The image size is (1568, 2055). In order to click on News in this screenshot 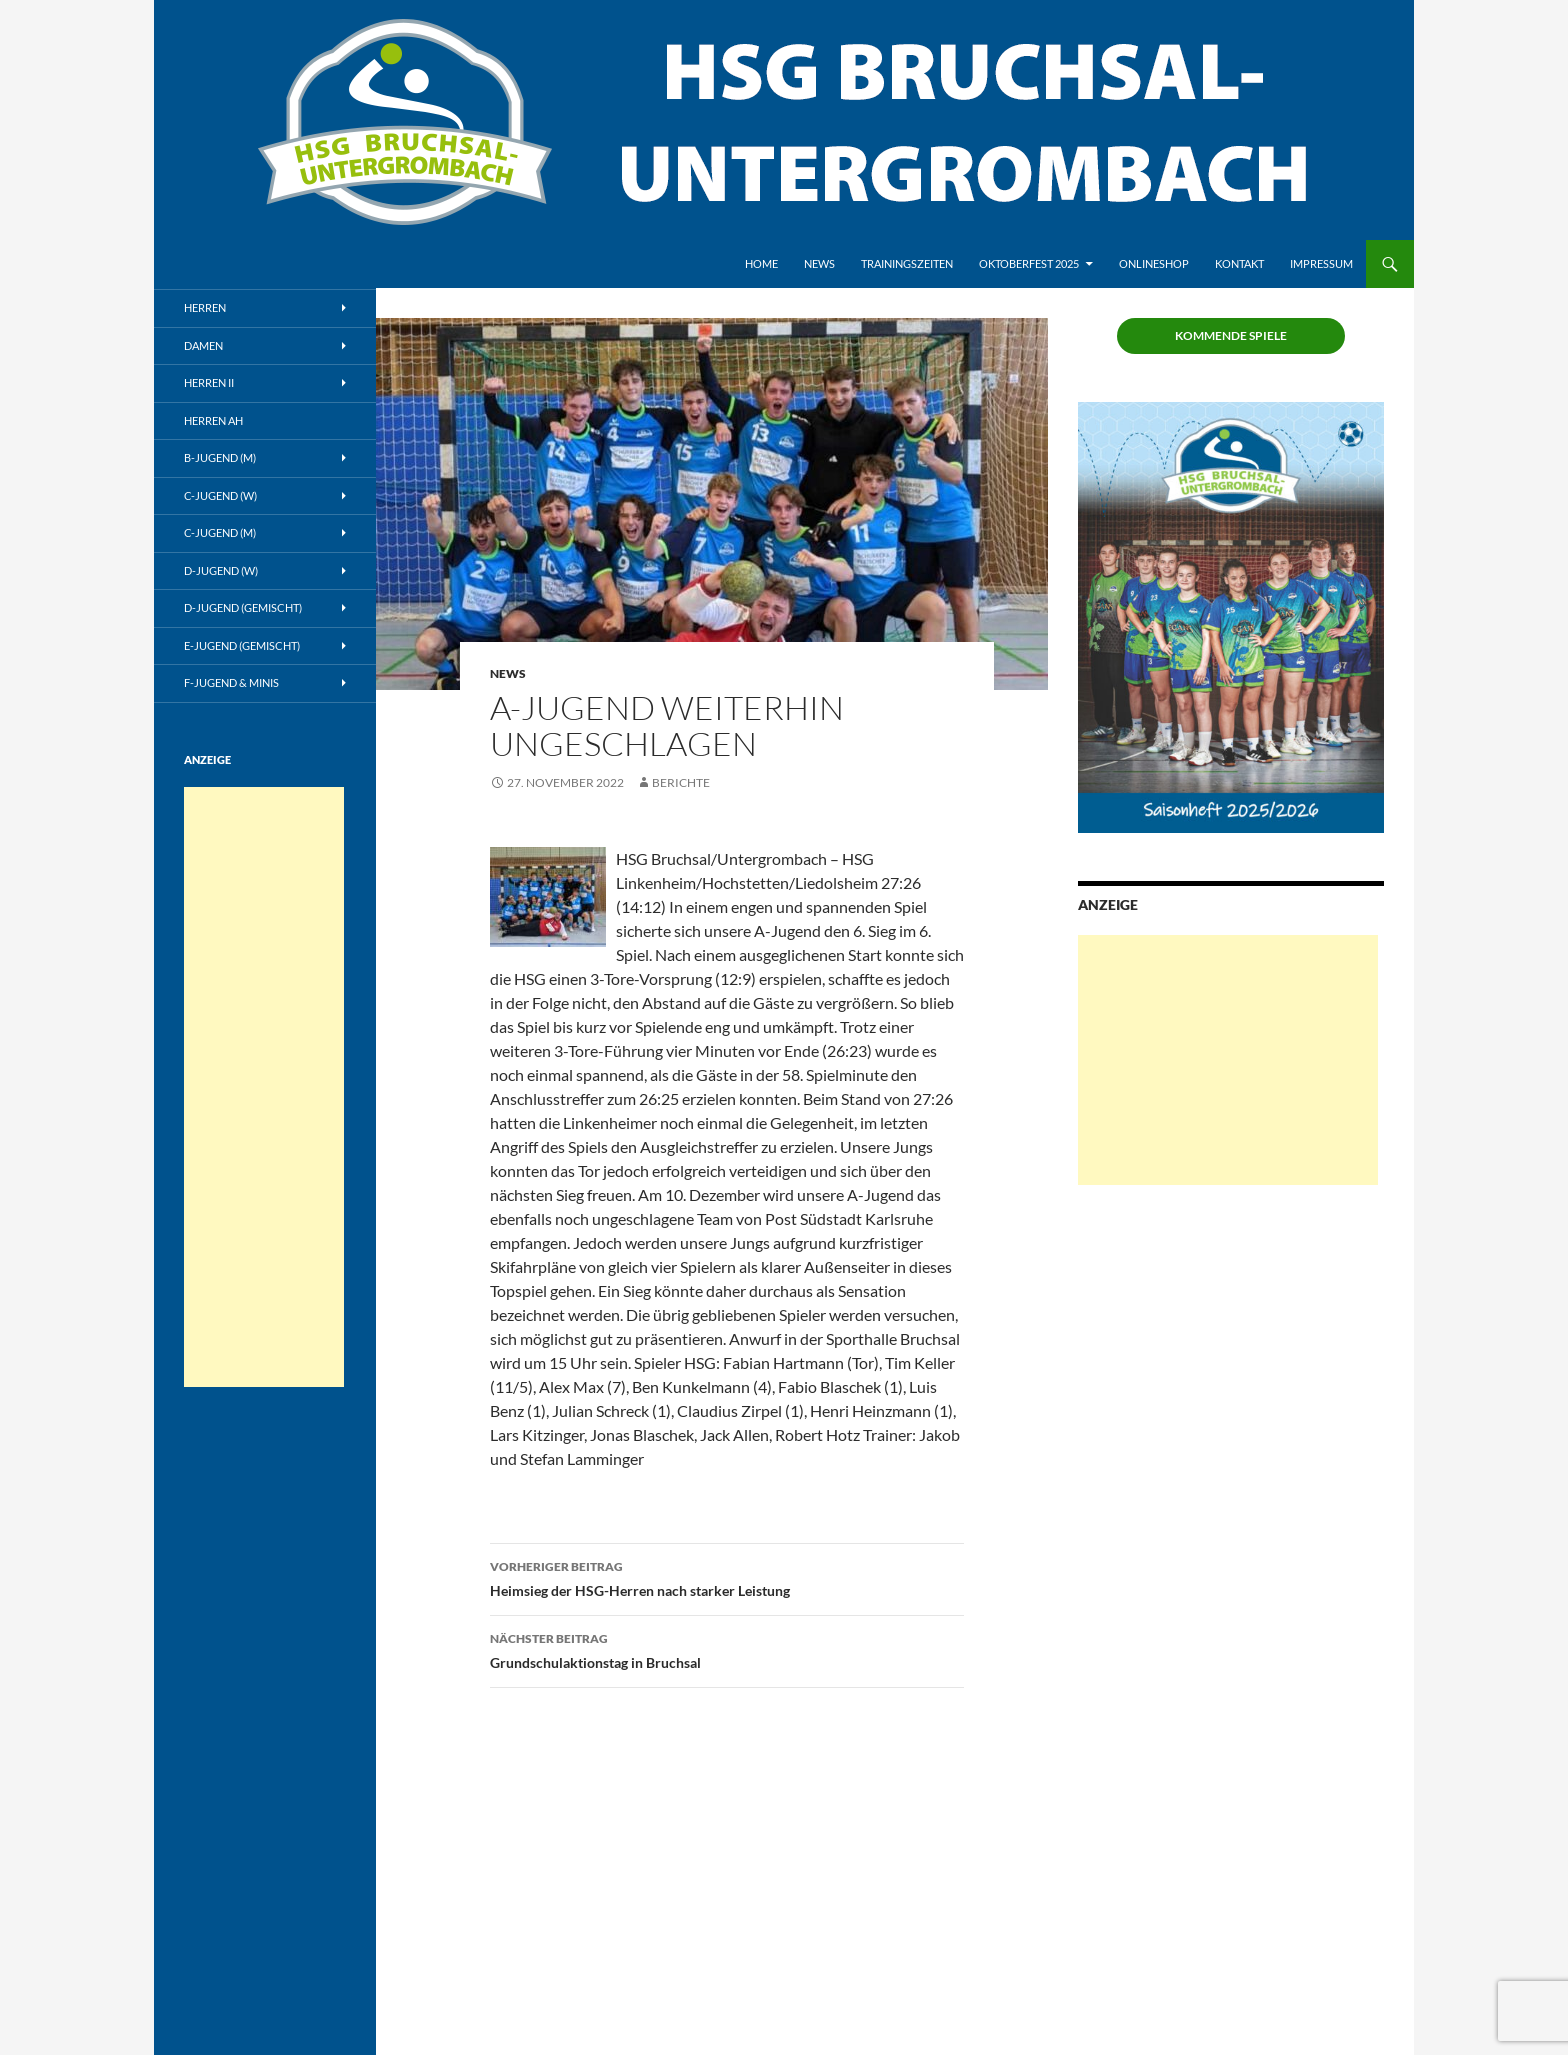, I will do `click(819, 263)`.